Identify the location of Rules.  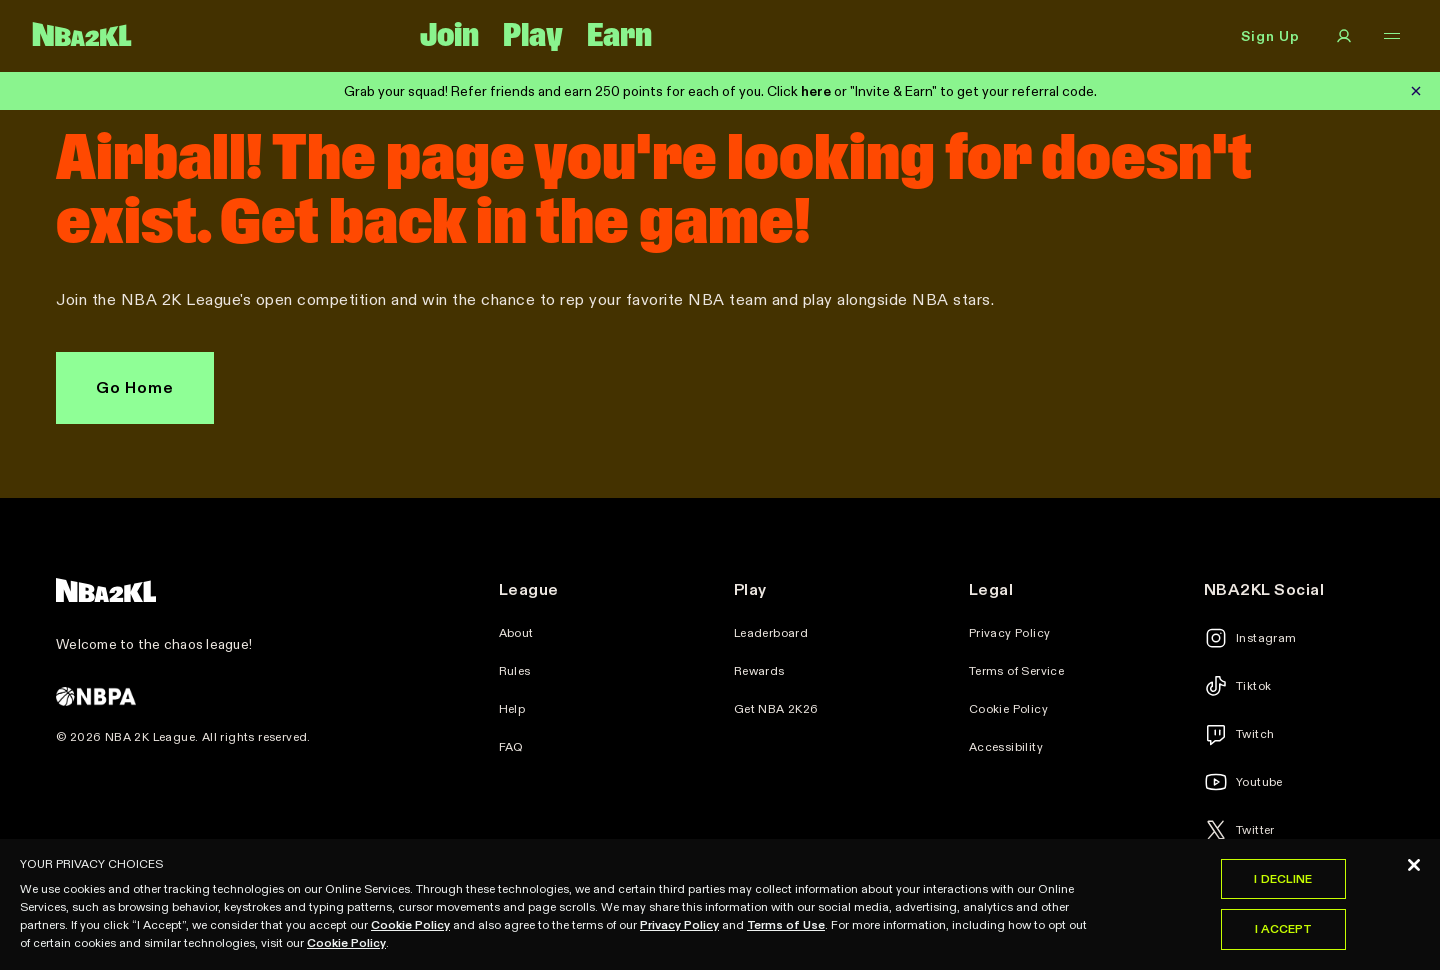
(515, 671).